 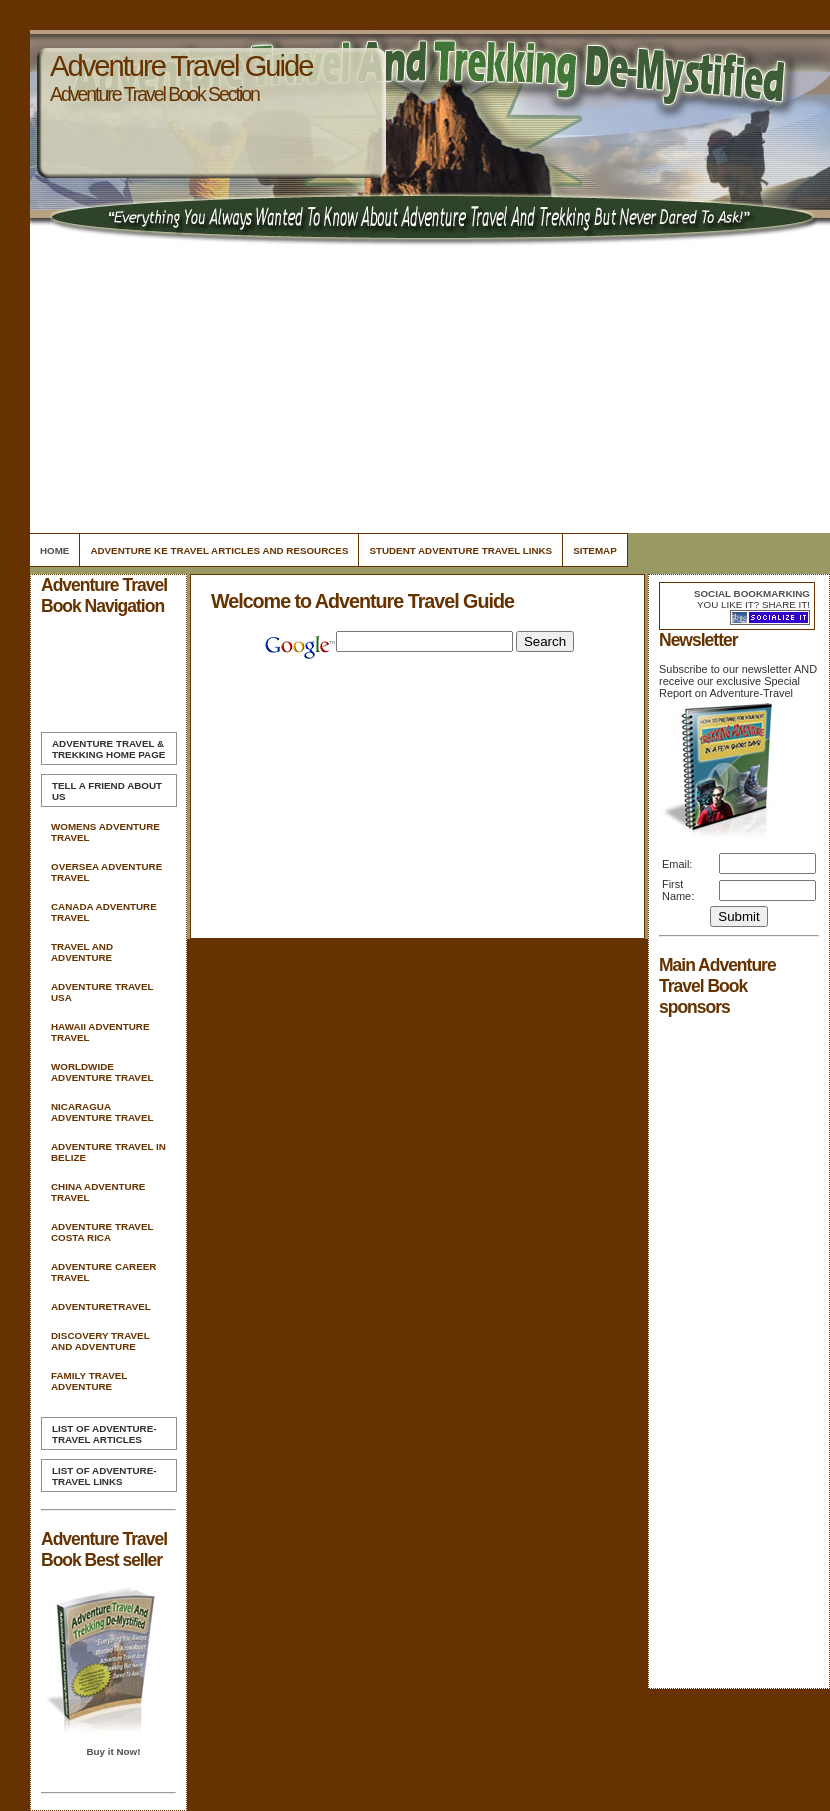 What do you see at coordinates (102, 1112) in the screenshot?
I see `Nicaragua Adventure Travel` at bounding box center [102, 1112].